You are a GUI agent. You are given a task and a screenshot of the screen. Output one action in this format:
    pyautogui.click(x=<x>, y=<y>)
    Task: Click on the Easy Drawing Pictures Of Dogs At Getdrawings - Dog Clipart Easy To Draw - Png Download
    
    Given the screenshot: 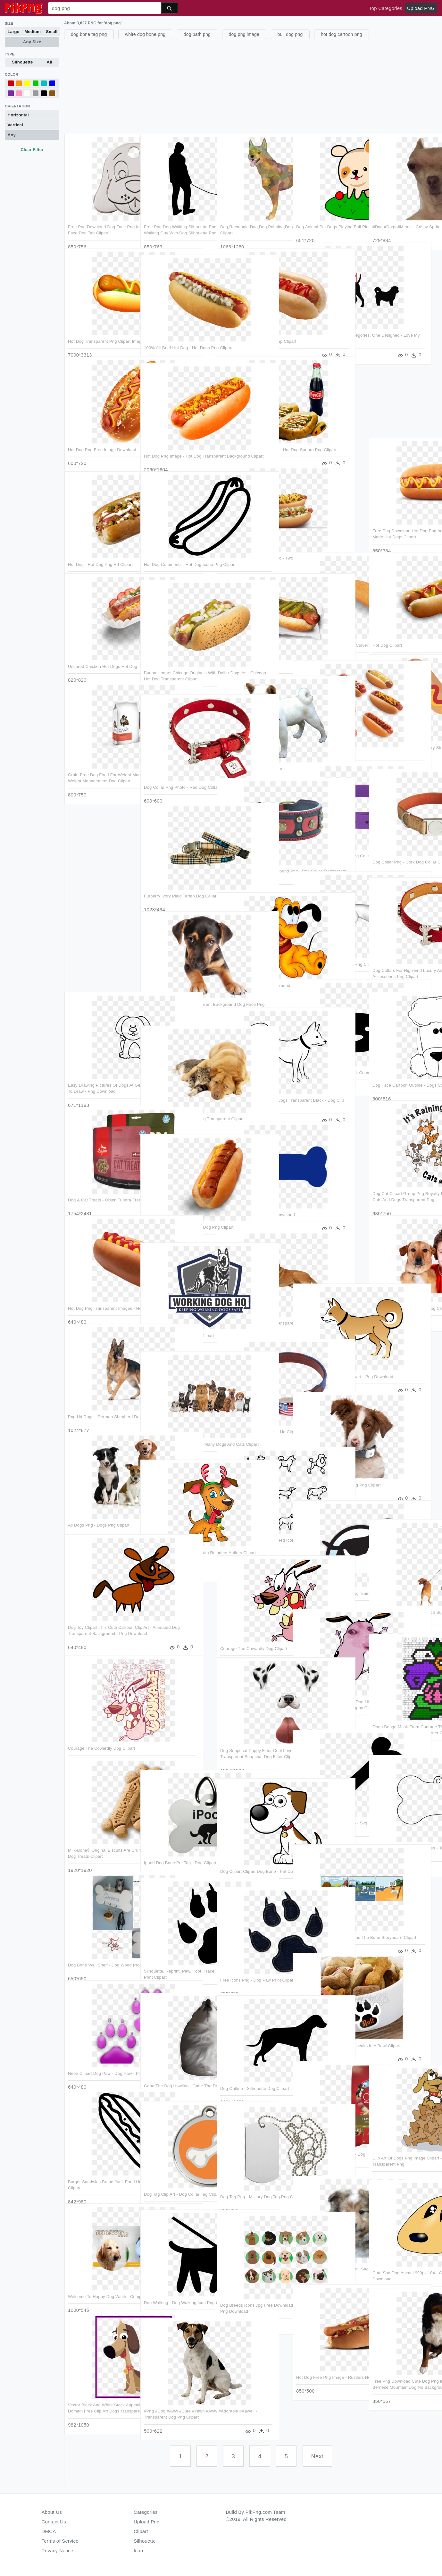 What is the action you would take?
    pyautogui.click(x=101, y=1073)
    